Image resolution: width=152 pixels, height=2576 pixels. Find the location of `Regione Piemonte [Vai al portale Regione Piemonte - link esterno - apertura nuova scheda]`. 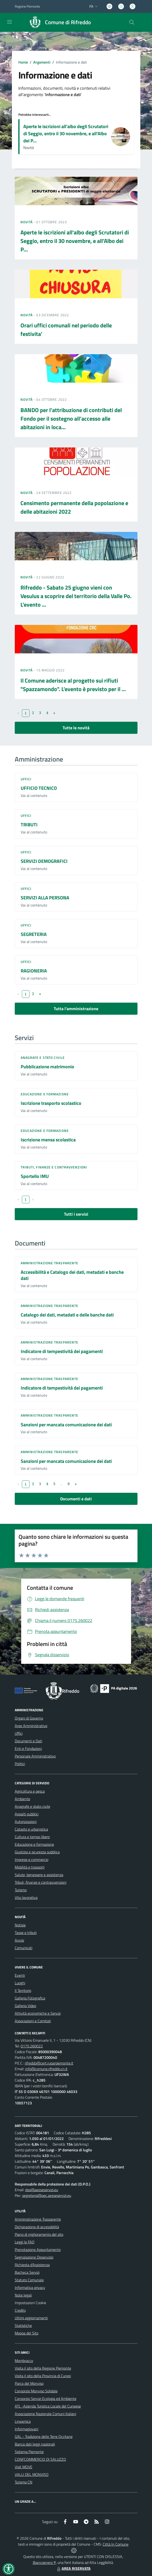

Regione Piemonte [Vai al portale Regione Piemonte - link esterno - apertura nuova scheda] is located at coordinates (27, 6).